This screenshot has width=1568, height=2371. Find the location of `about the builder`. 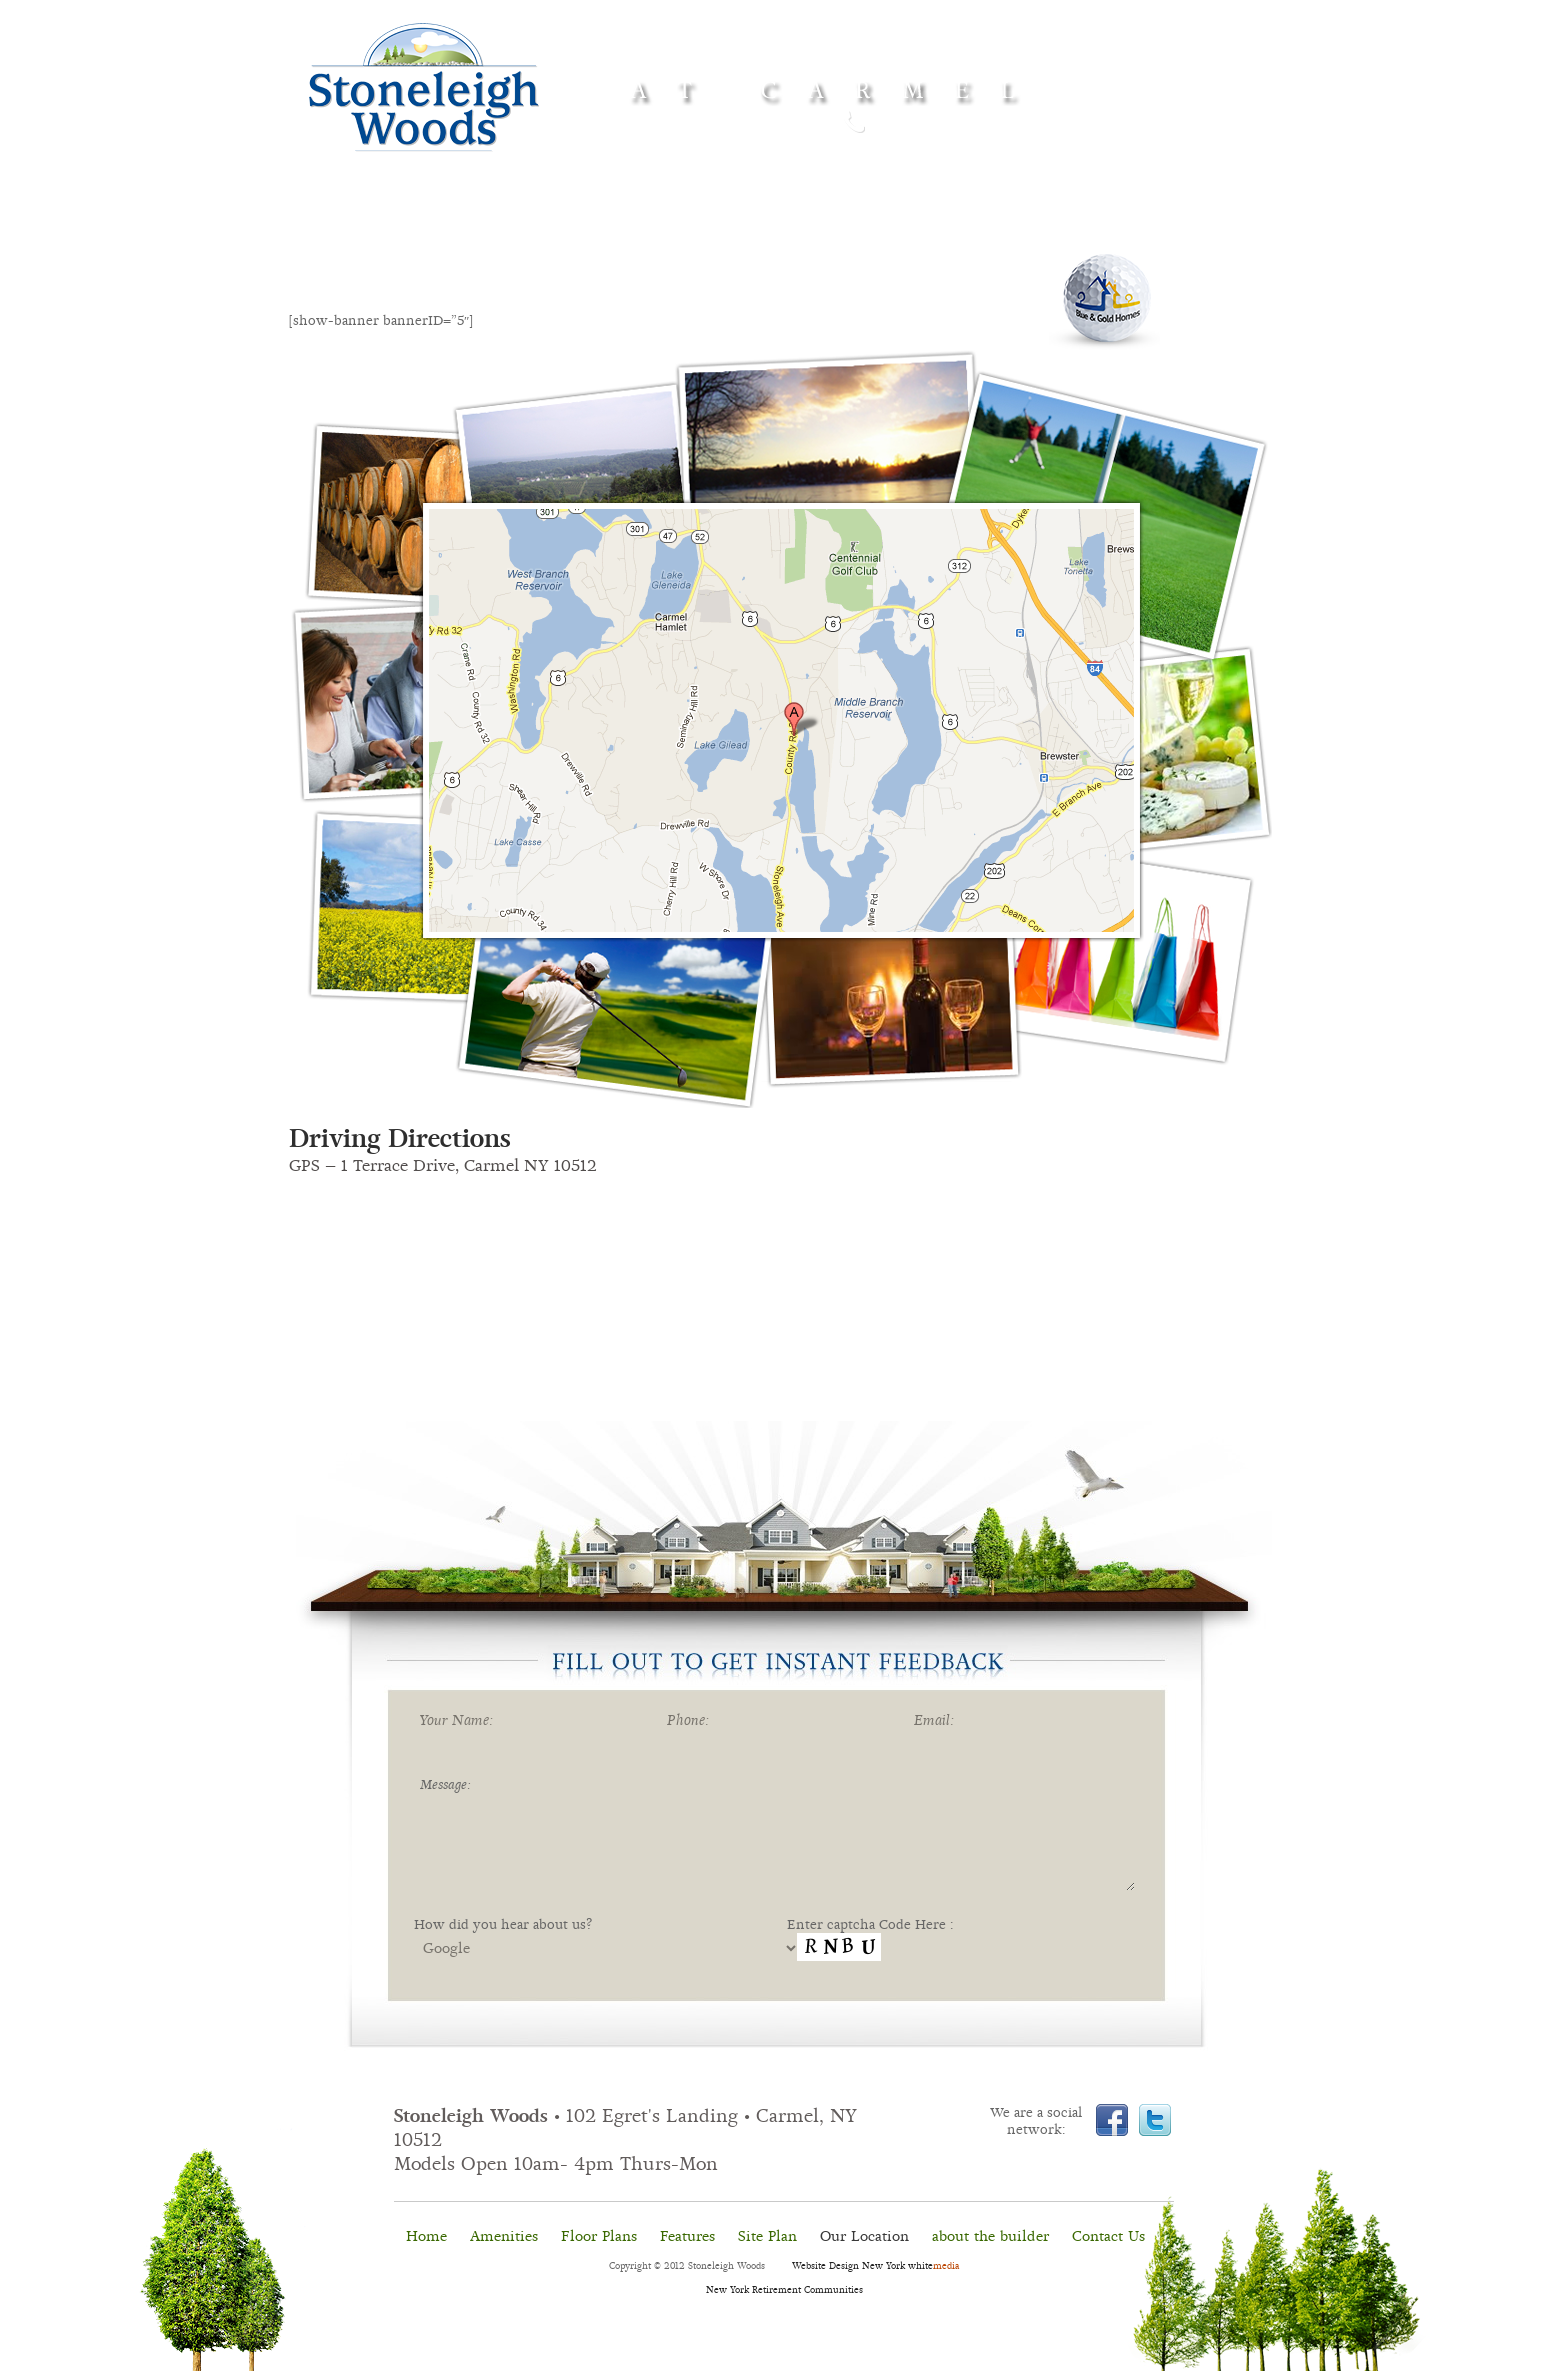

about the builder is located at coordinates (990, 2236).